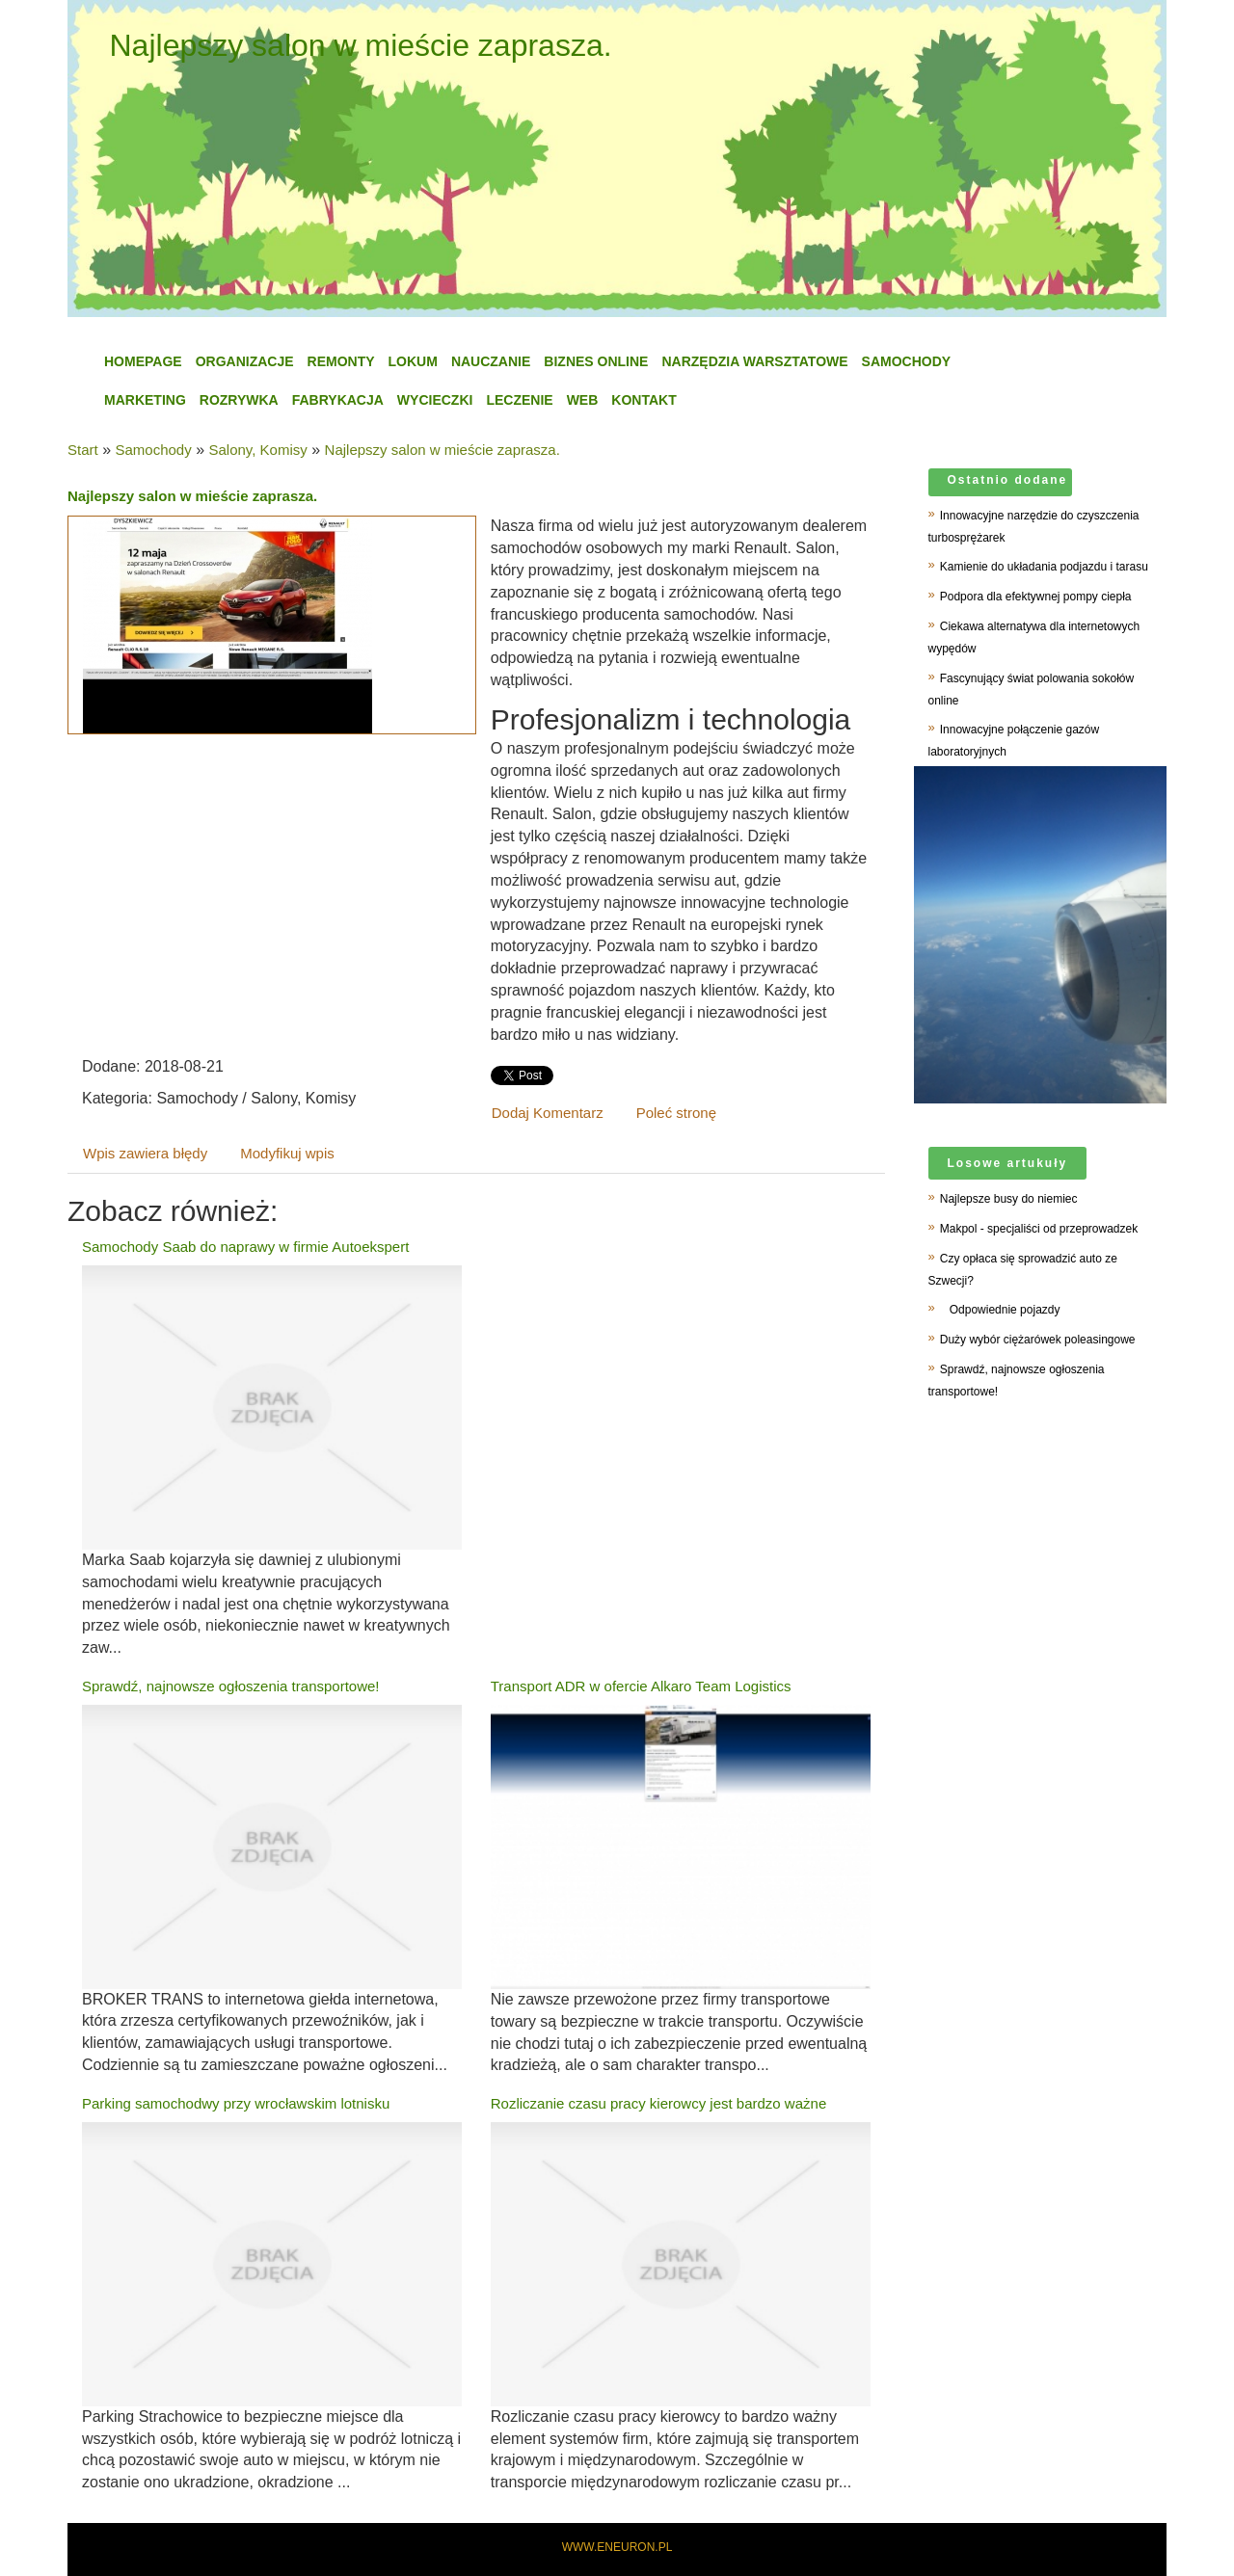 Image resolution: width=1234 pixels, height=2576 pixels. What do you see at coordinates (245, 1246) in the screenshot?
I see `Samochody Saab do naprawy w firmie Autoekspert` at bounding box center [245, 1246].